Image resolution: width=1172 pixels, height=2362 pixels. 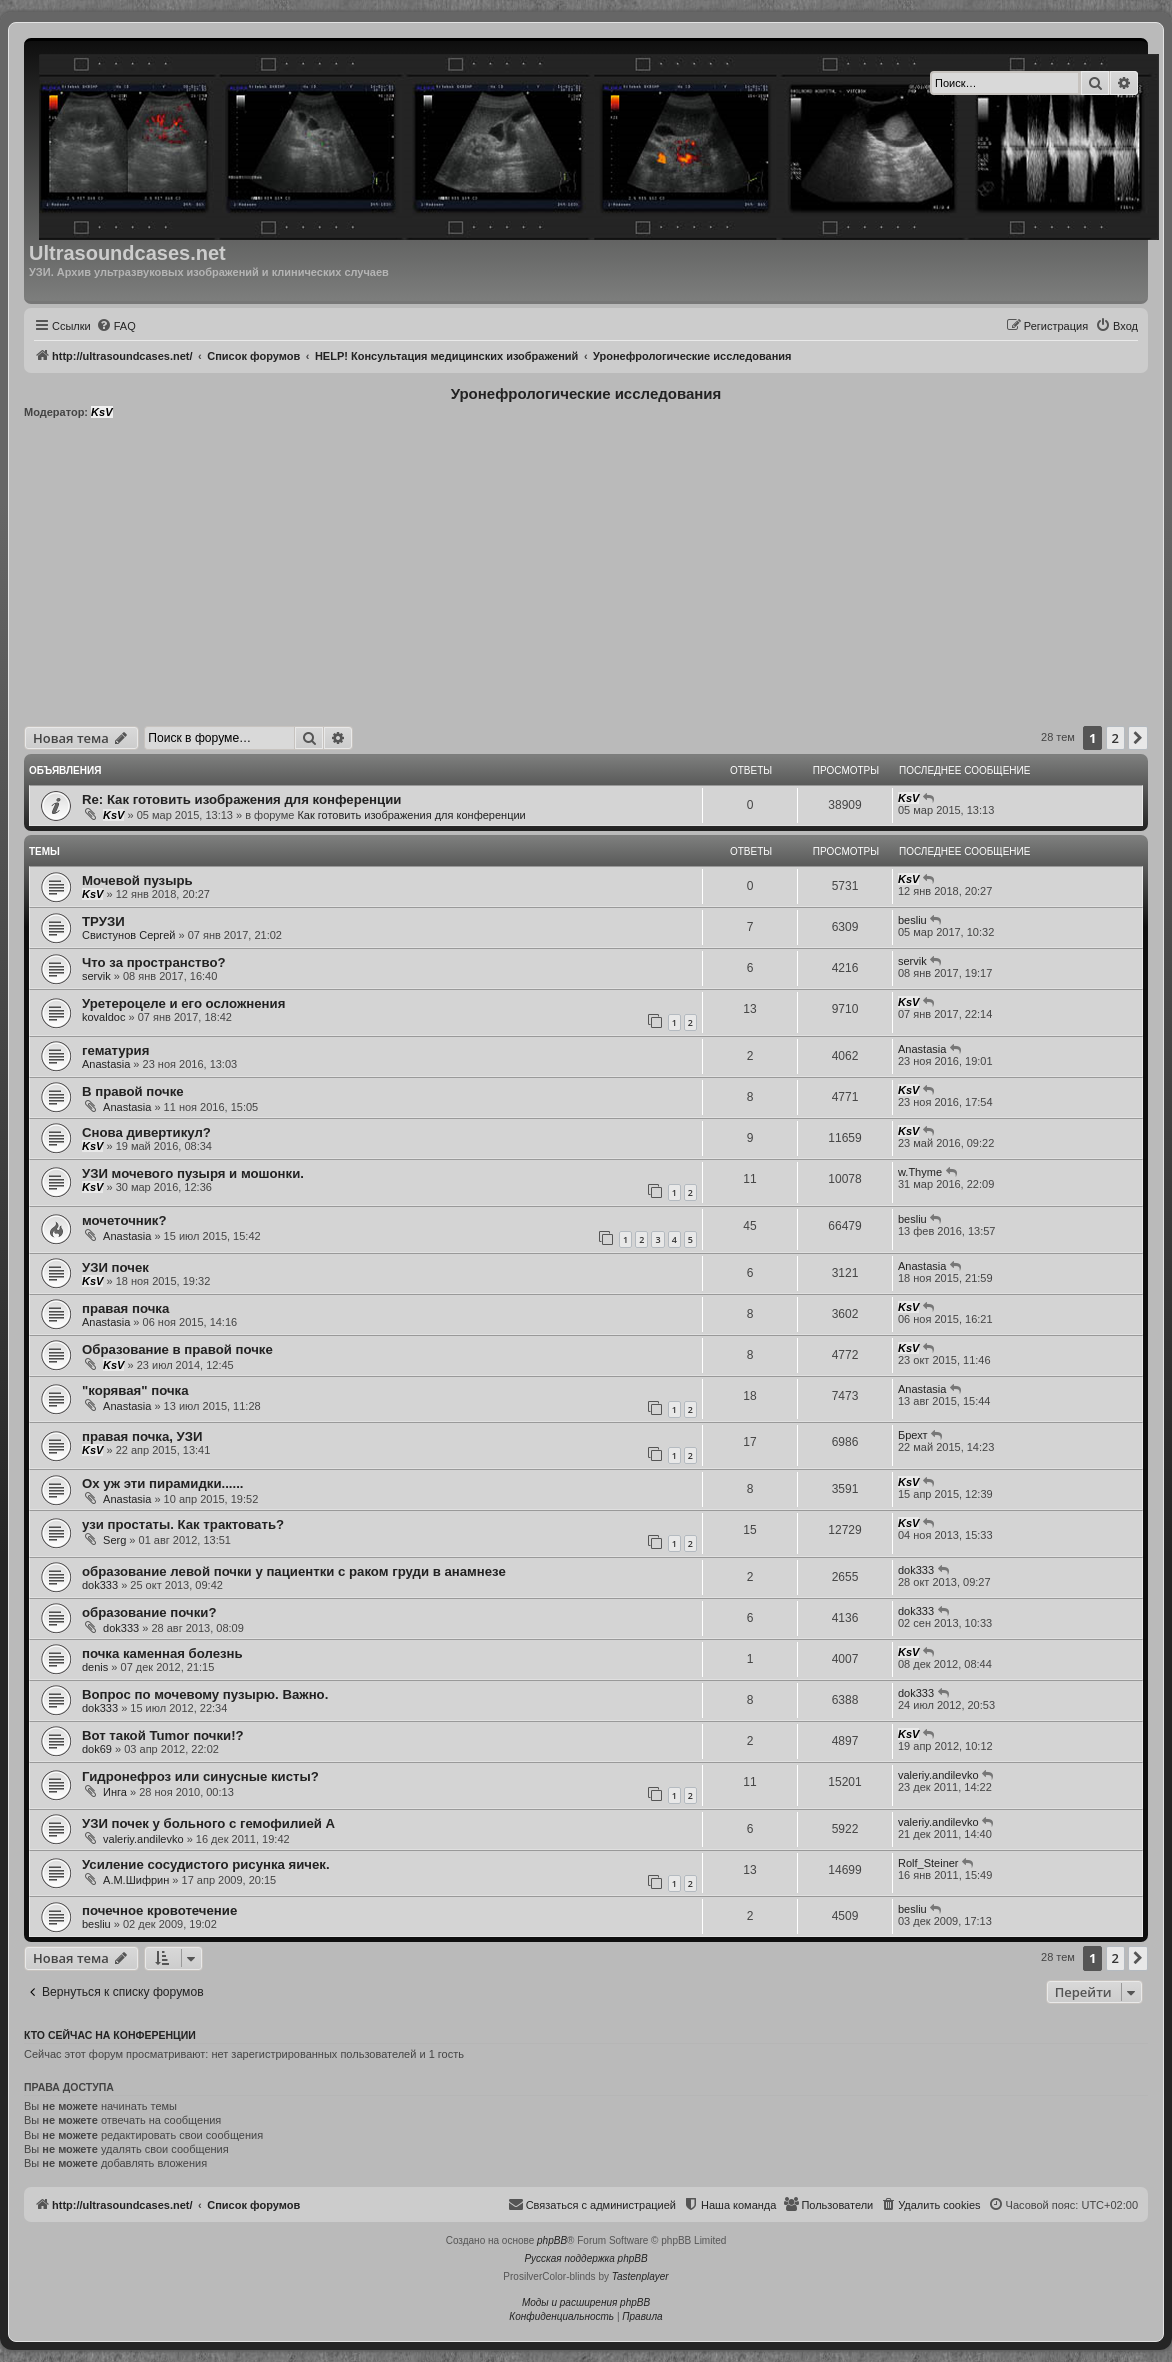 What do you see at coordinates (146, 1132) in the screenshot?
I see `Снова дивертикул?` at bounding box center [146, 1132].